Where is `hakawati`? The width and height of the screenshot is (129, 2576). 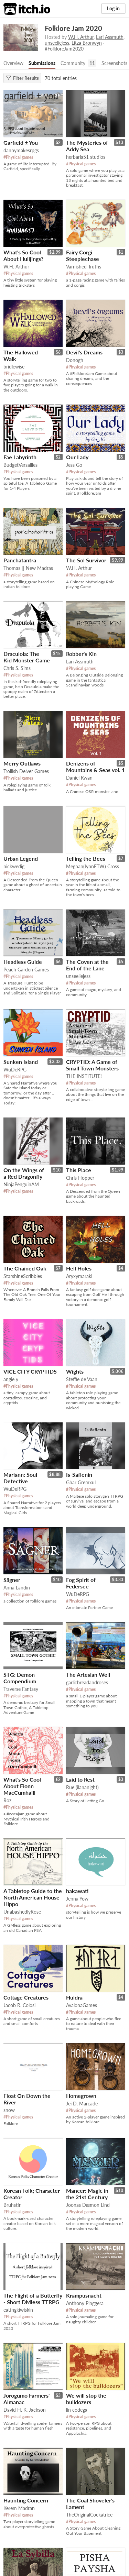
hakawati is located at coordinates (77, 1890).